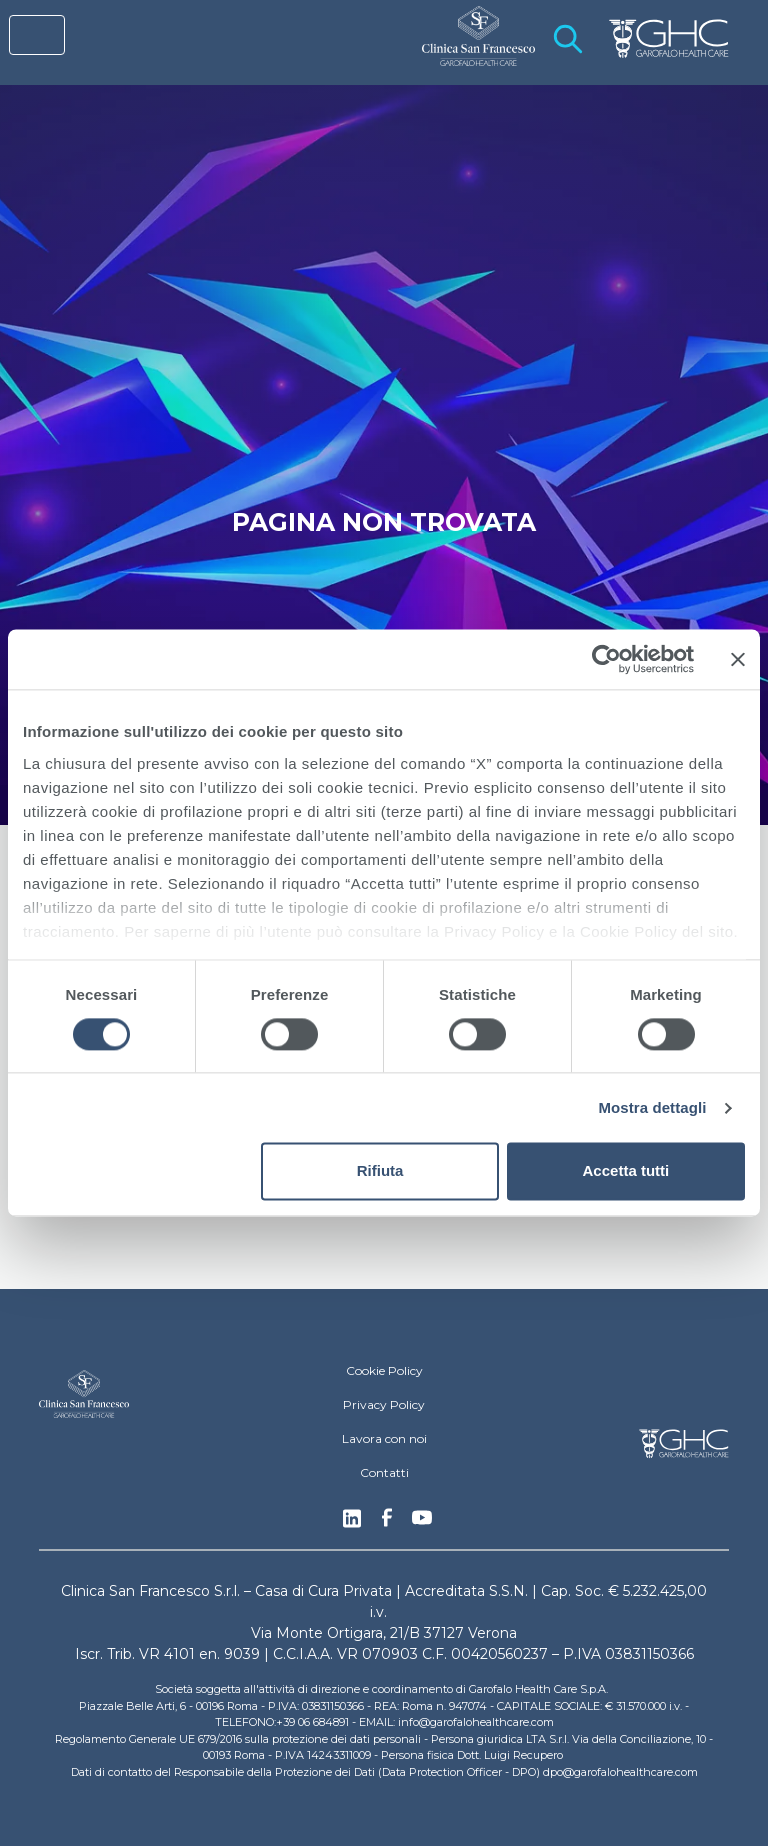 The width and height of the screenshot is (768, 1846). I want to click on Rifiuta, so click(380, 1171).